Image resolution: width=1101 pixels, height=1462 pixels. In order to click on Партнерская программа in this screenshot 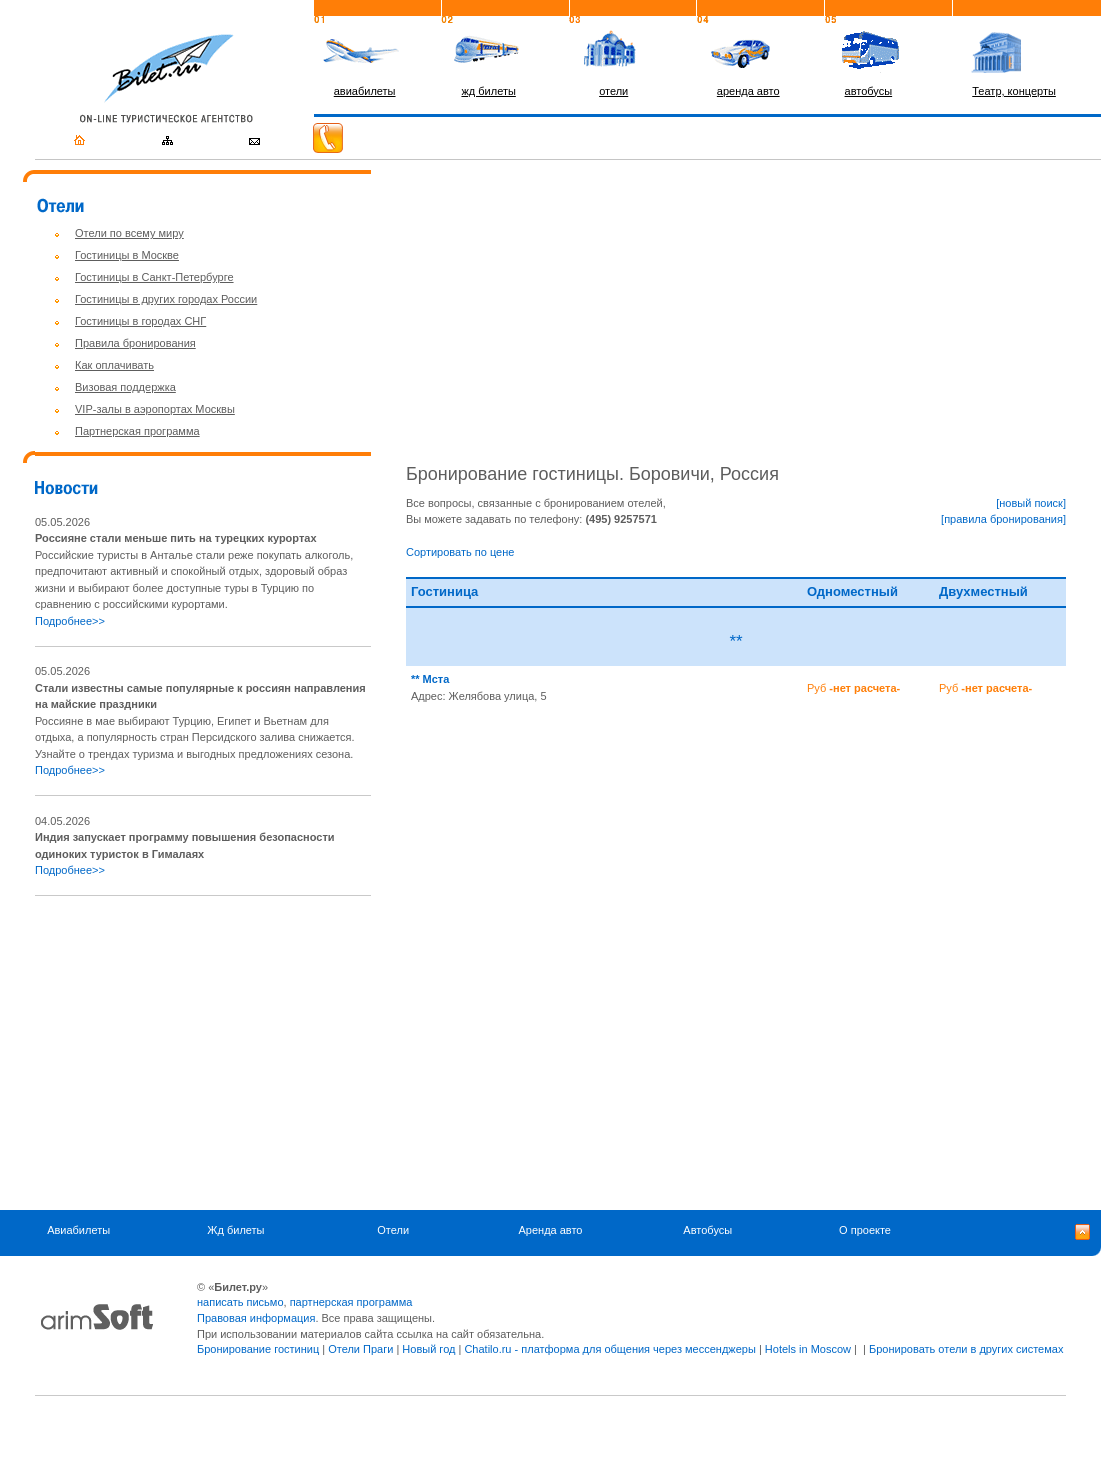, I will do `click(137, 431)`.